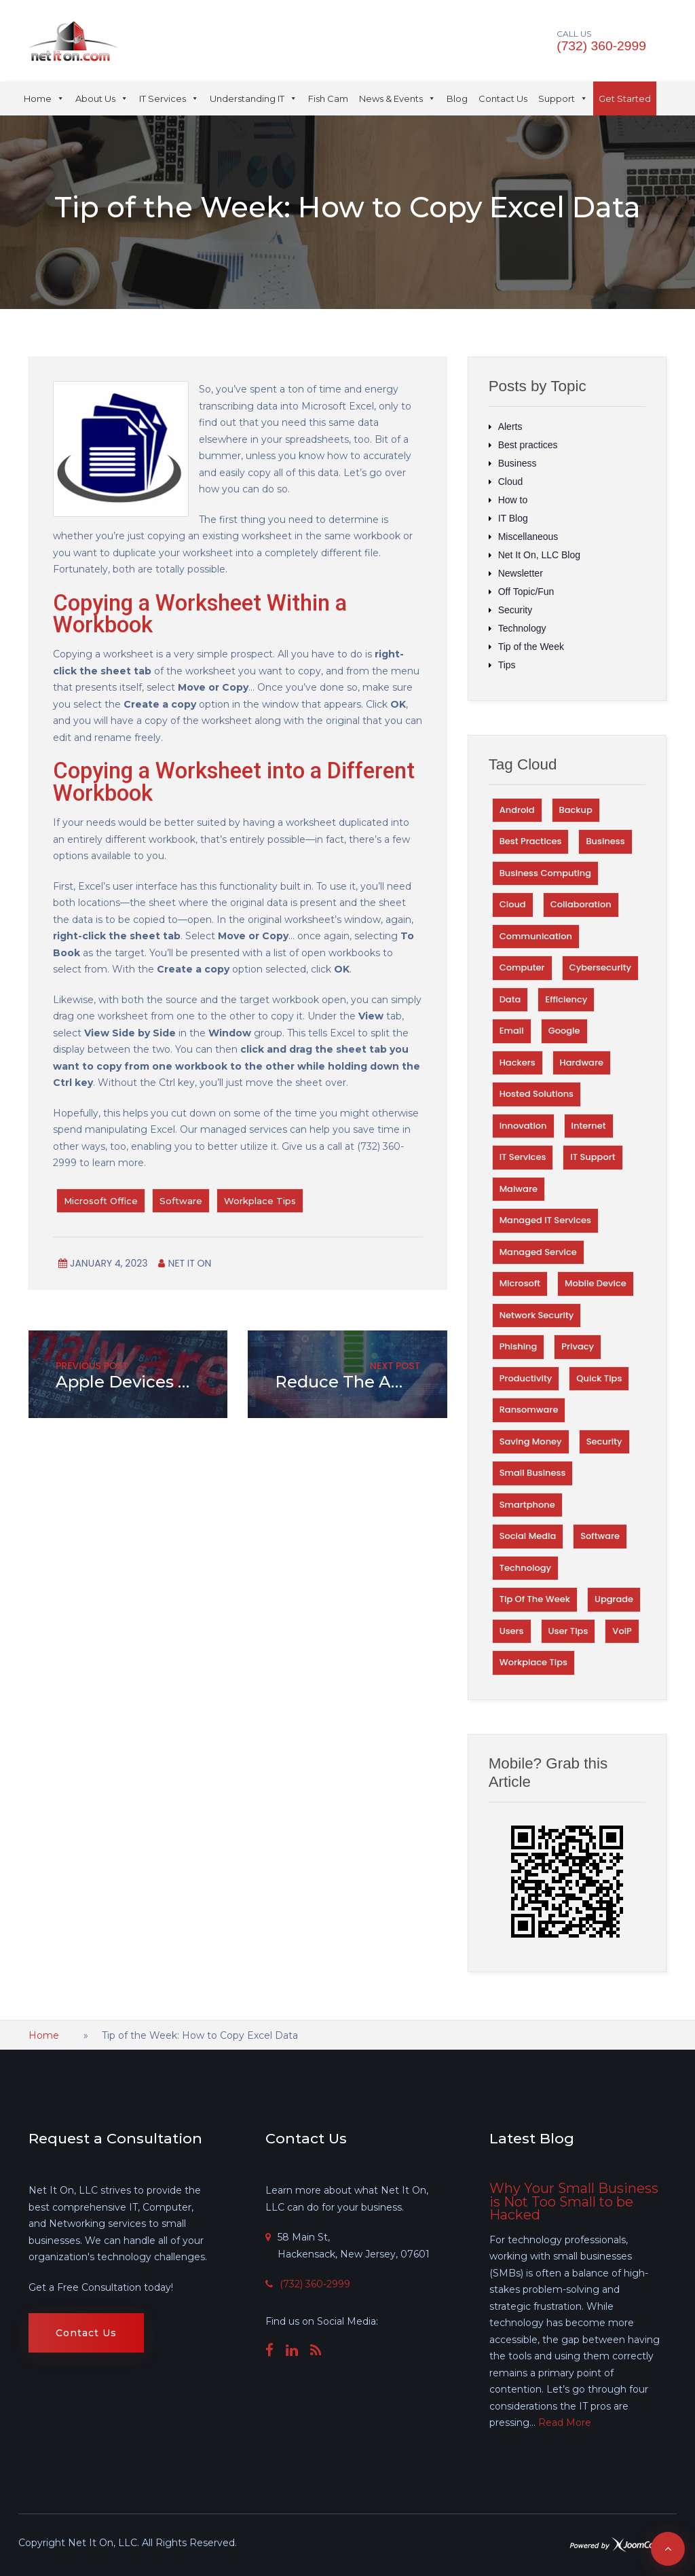  Describe the element at coordinates (545, 873) in the screenshot. I see `Business Computing [Business Computing (100 items)]` at that location.